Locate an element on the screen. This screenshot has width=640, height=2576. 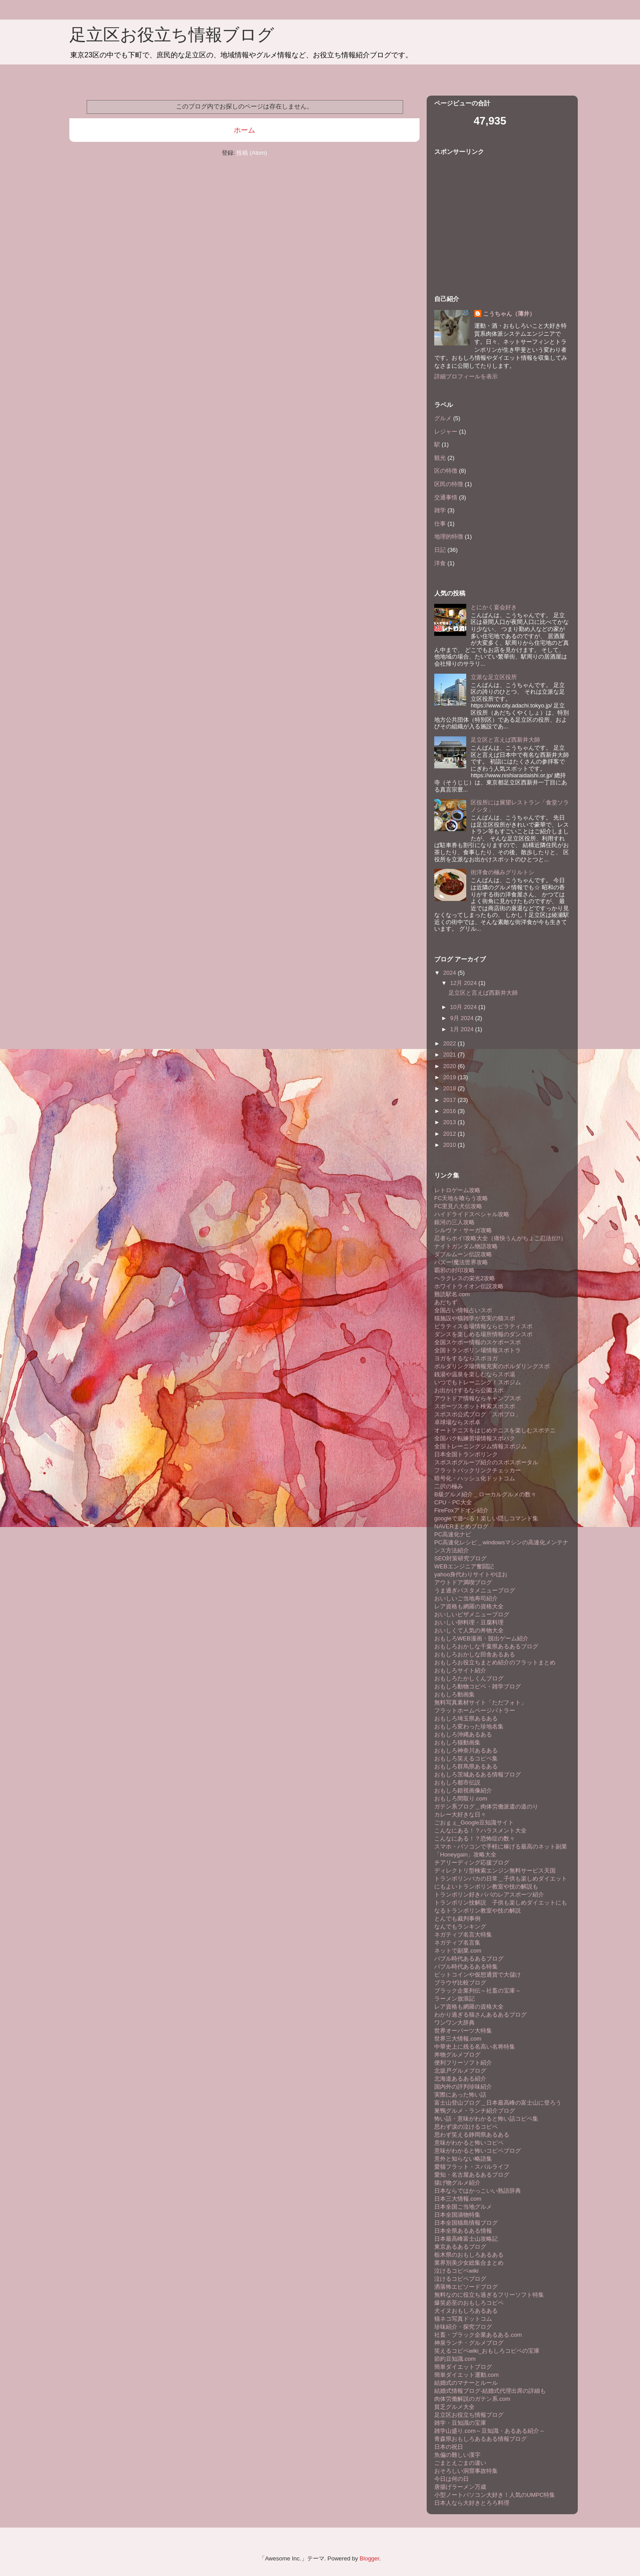
カレー大好きな日々 is located at coordinates (460, 1814).